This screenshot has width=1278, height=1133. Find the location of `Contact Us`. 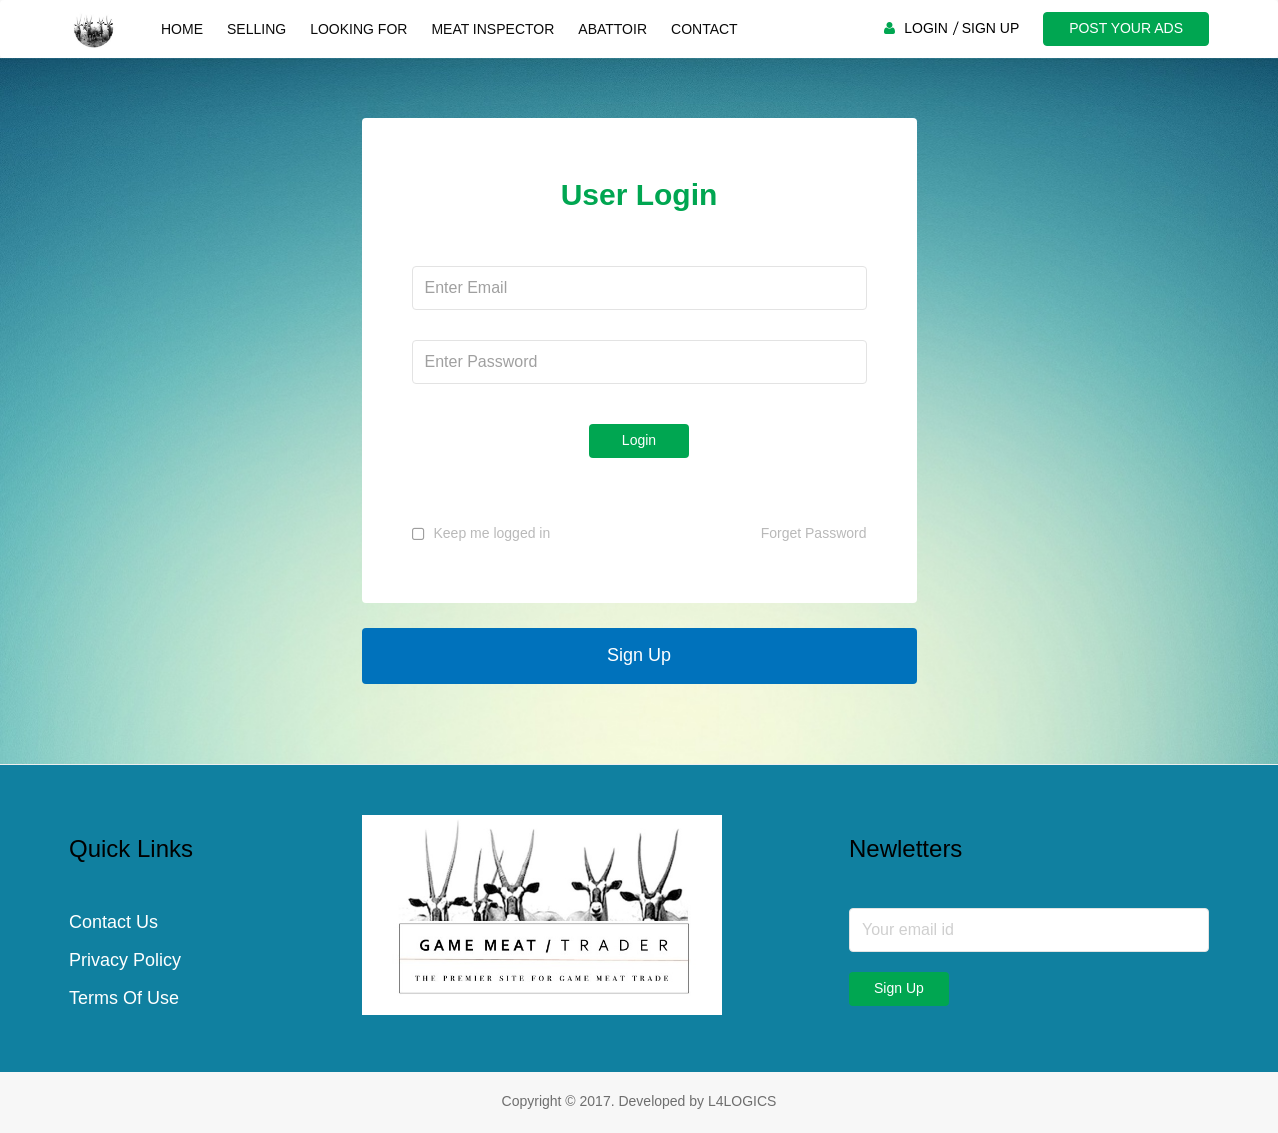

Contact Us is located at coordinates (113, 922).